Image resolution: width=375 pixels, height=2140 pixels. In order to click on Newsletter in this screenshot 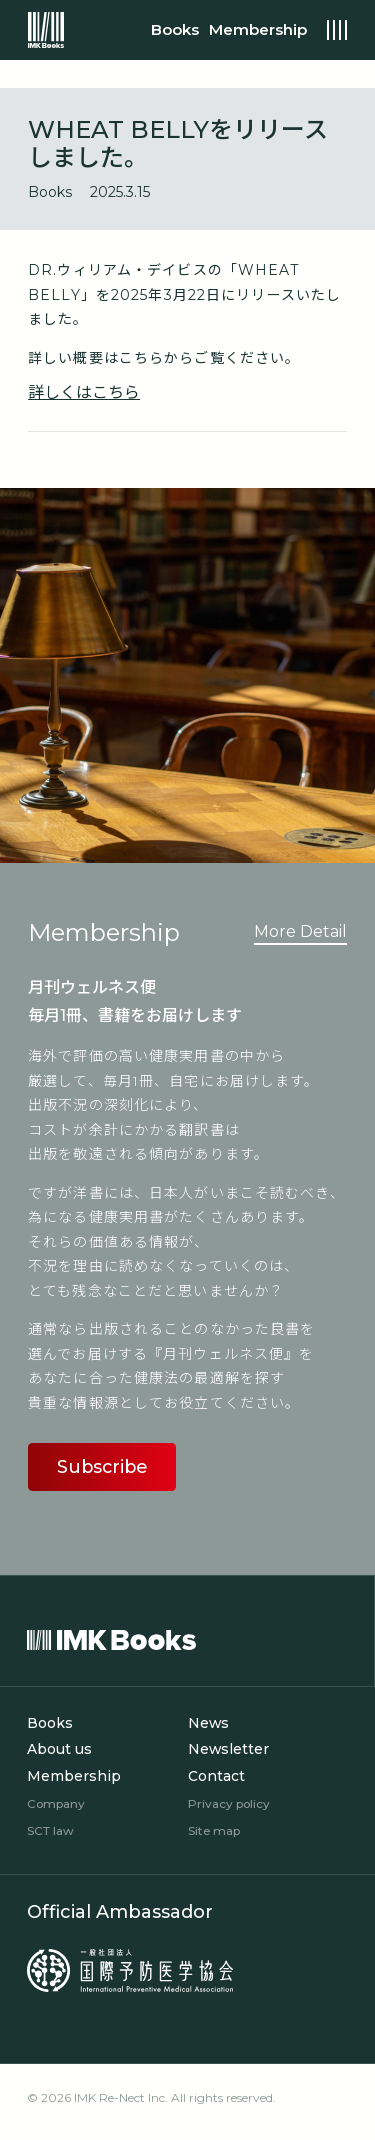, I will do `click(229, 1751)`.